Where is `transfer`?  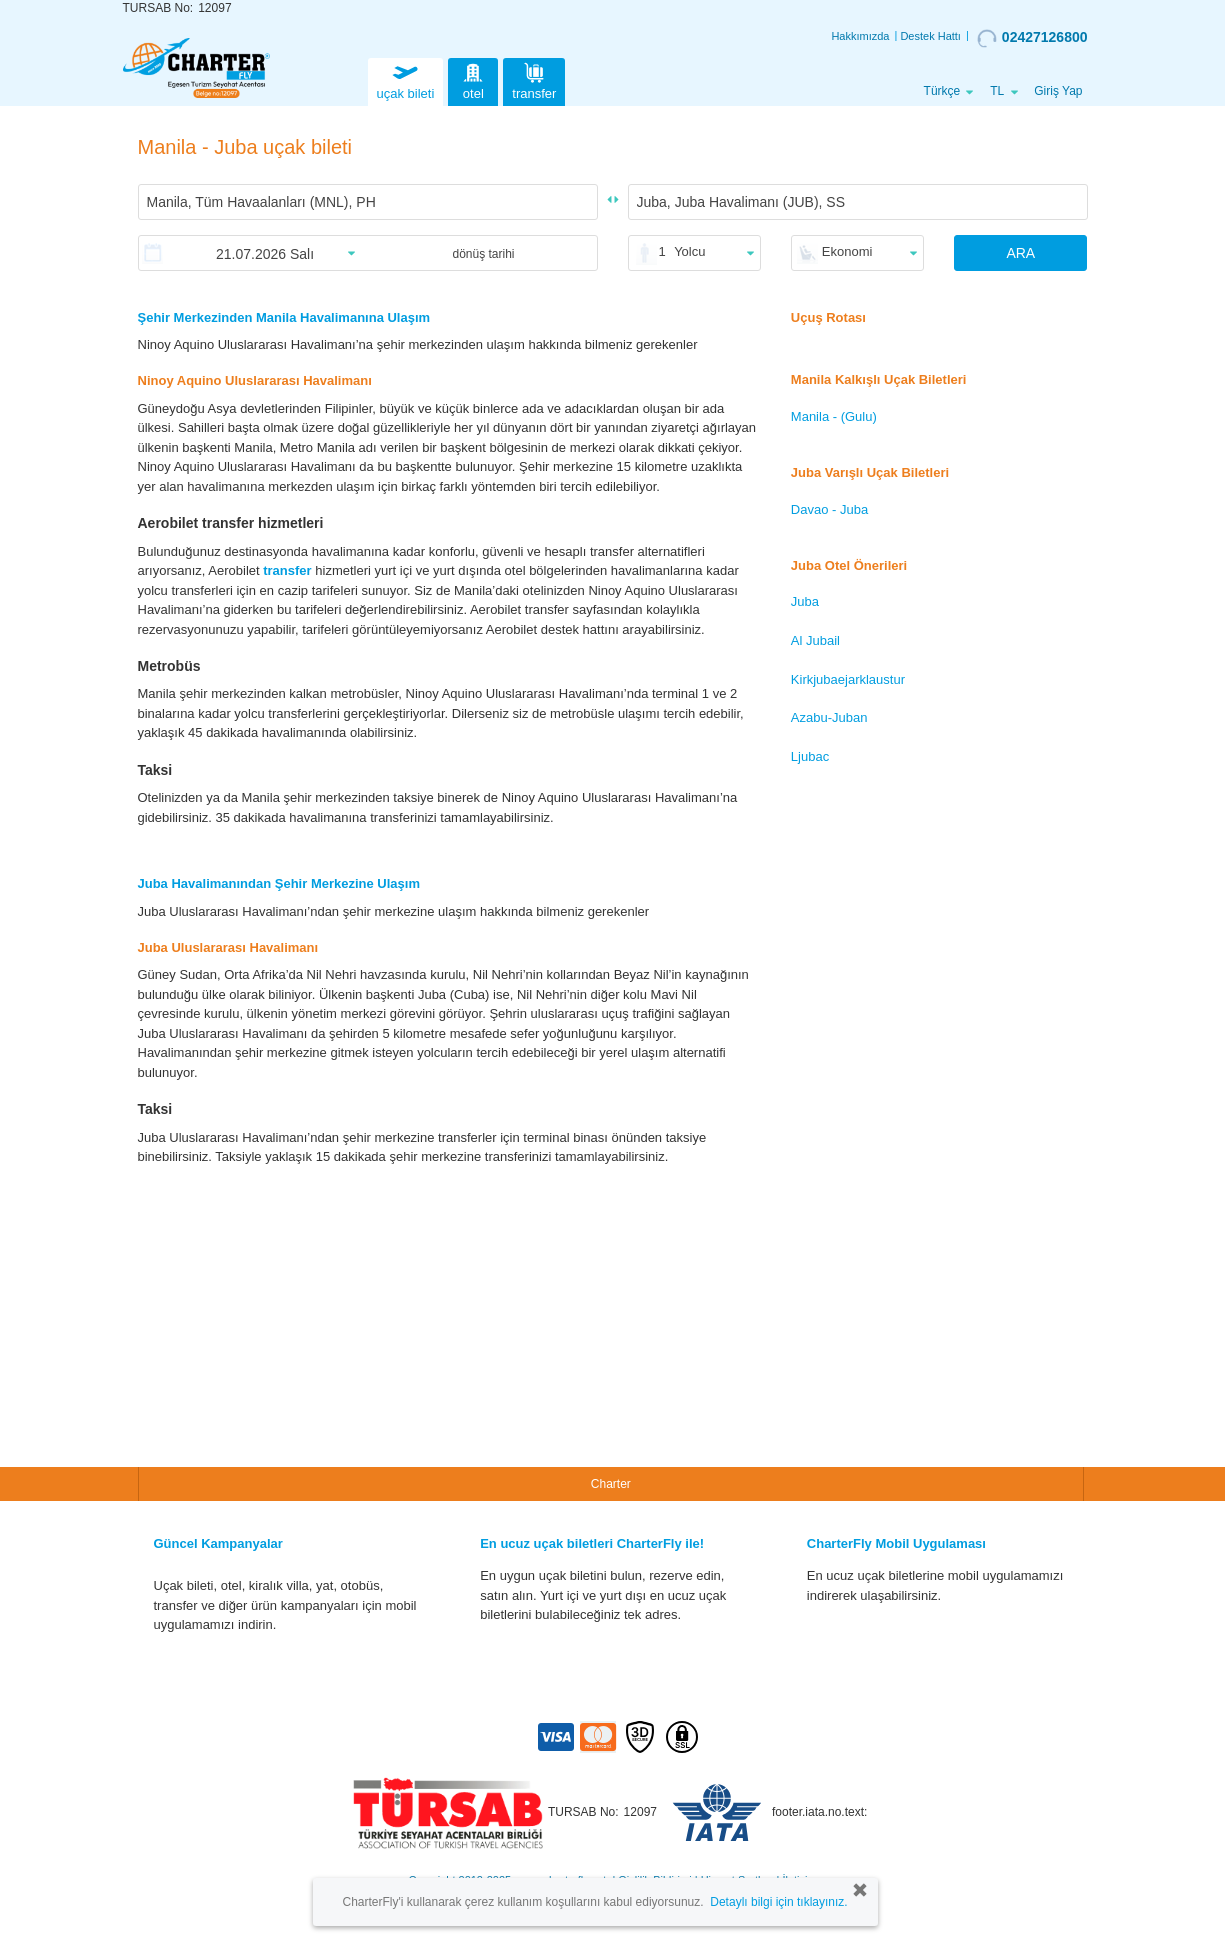 transfer is located at coordinates (534, 79).